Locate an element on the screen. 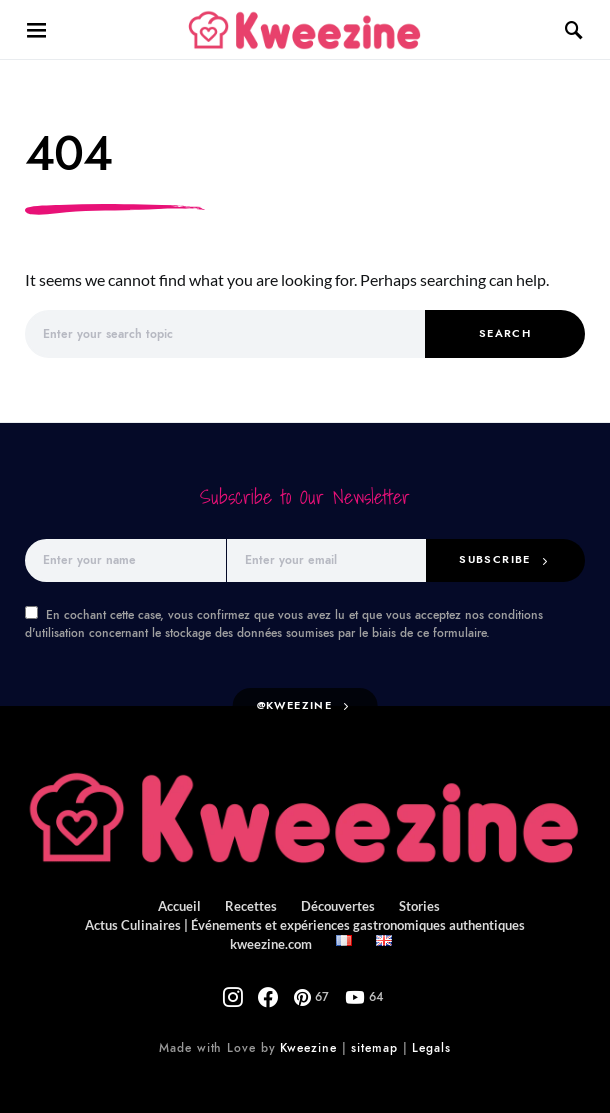 Image resolution: width=610 pixels, height=1113 pixels. Découvertes is located at coordinates (335, 907).